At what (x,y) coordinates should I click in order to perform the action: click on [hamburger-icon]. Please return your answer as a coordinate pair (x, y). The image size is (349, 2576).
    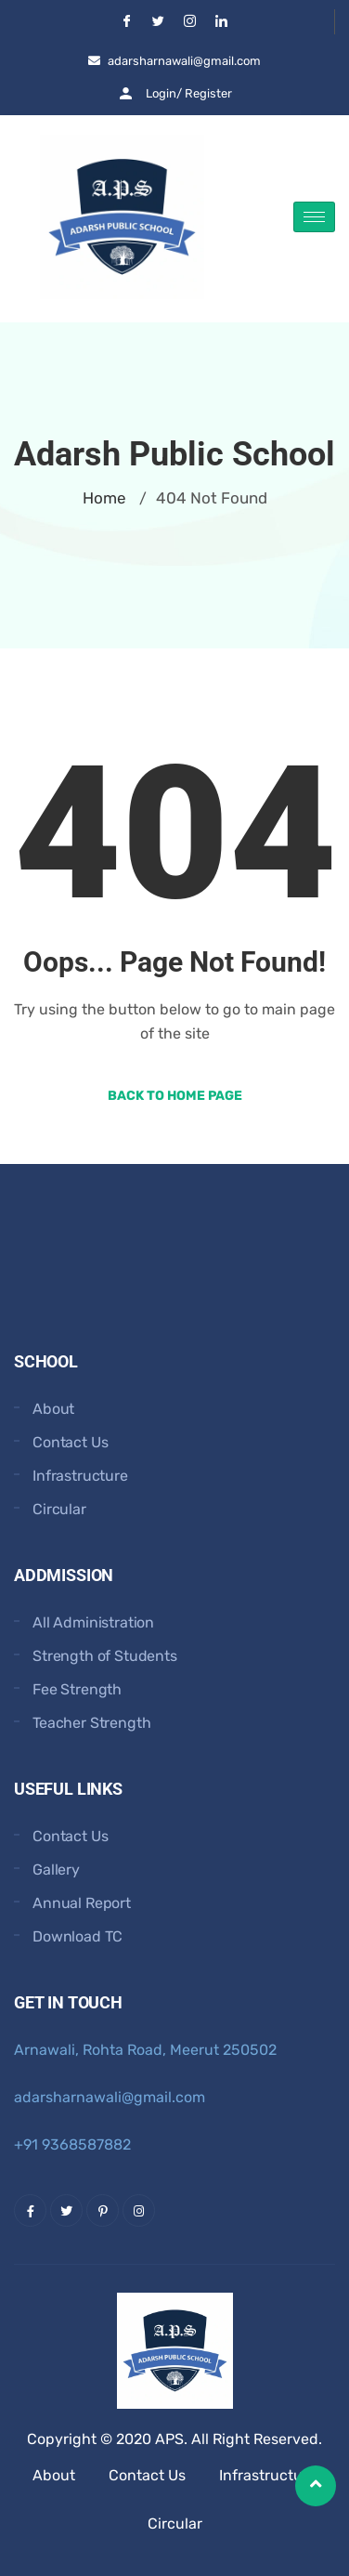
    Looking at the image, I should click on (314, 217).